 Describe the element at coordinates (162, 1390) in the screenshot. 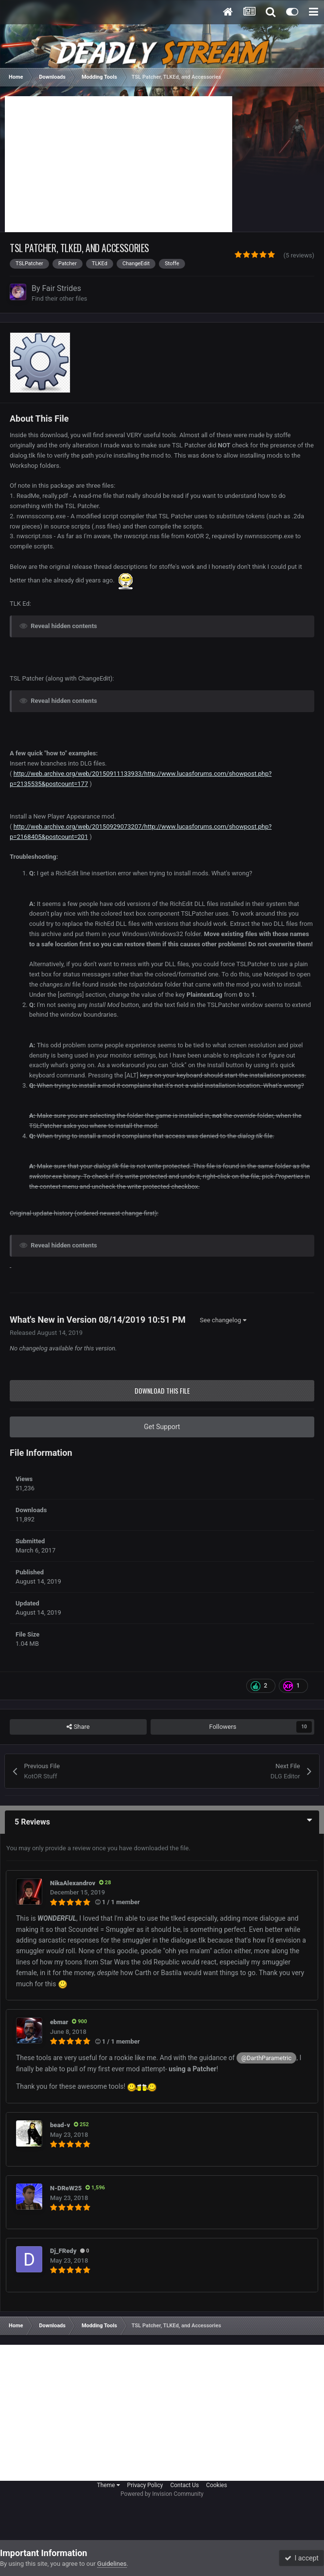

I see `Download this file` at that location.